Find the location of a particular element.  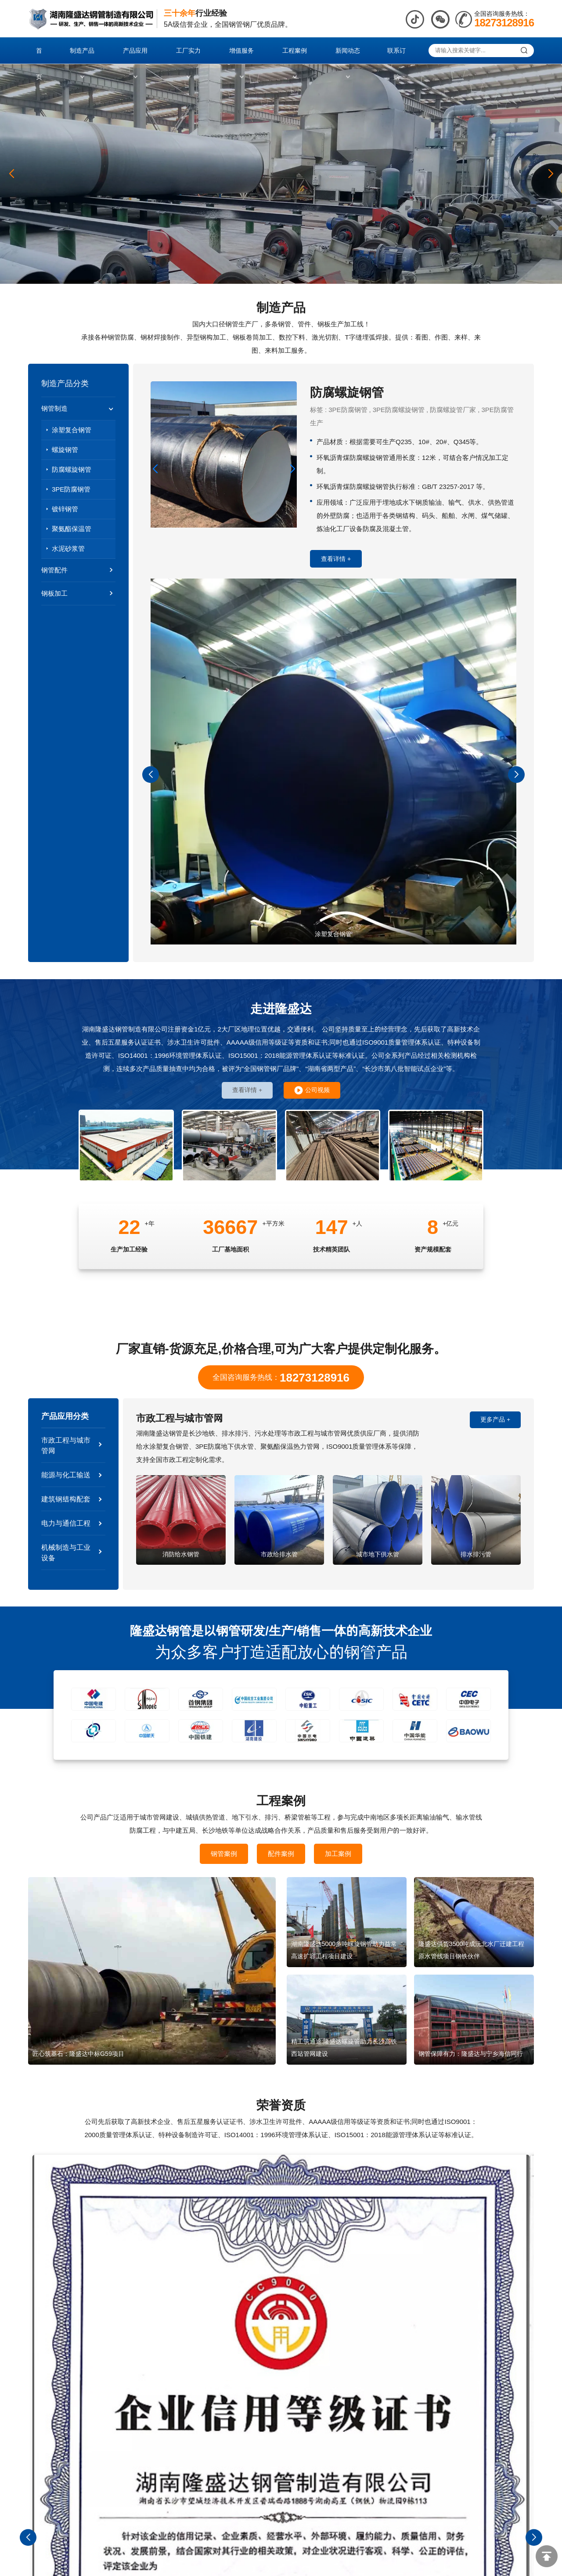

聚氨酯保温管 is located at coordinates (71, 528).